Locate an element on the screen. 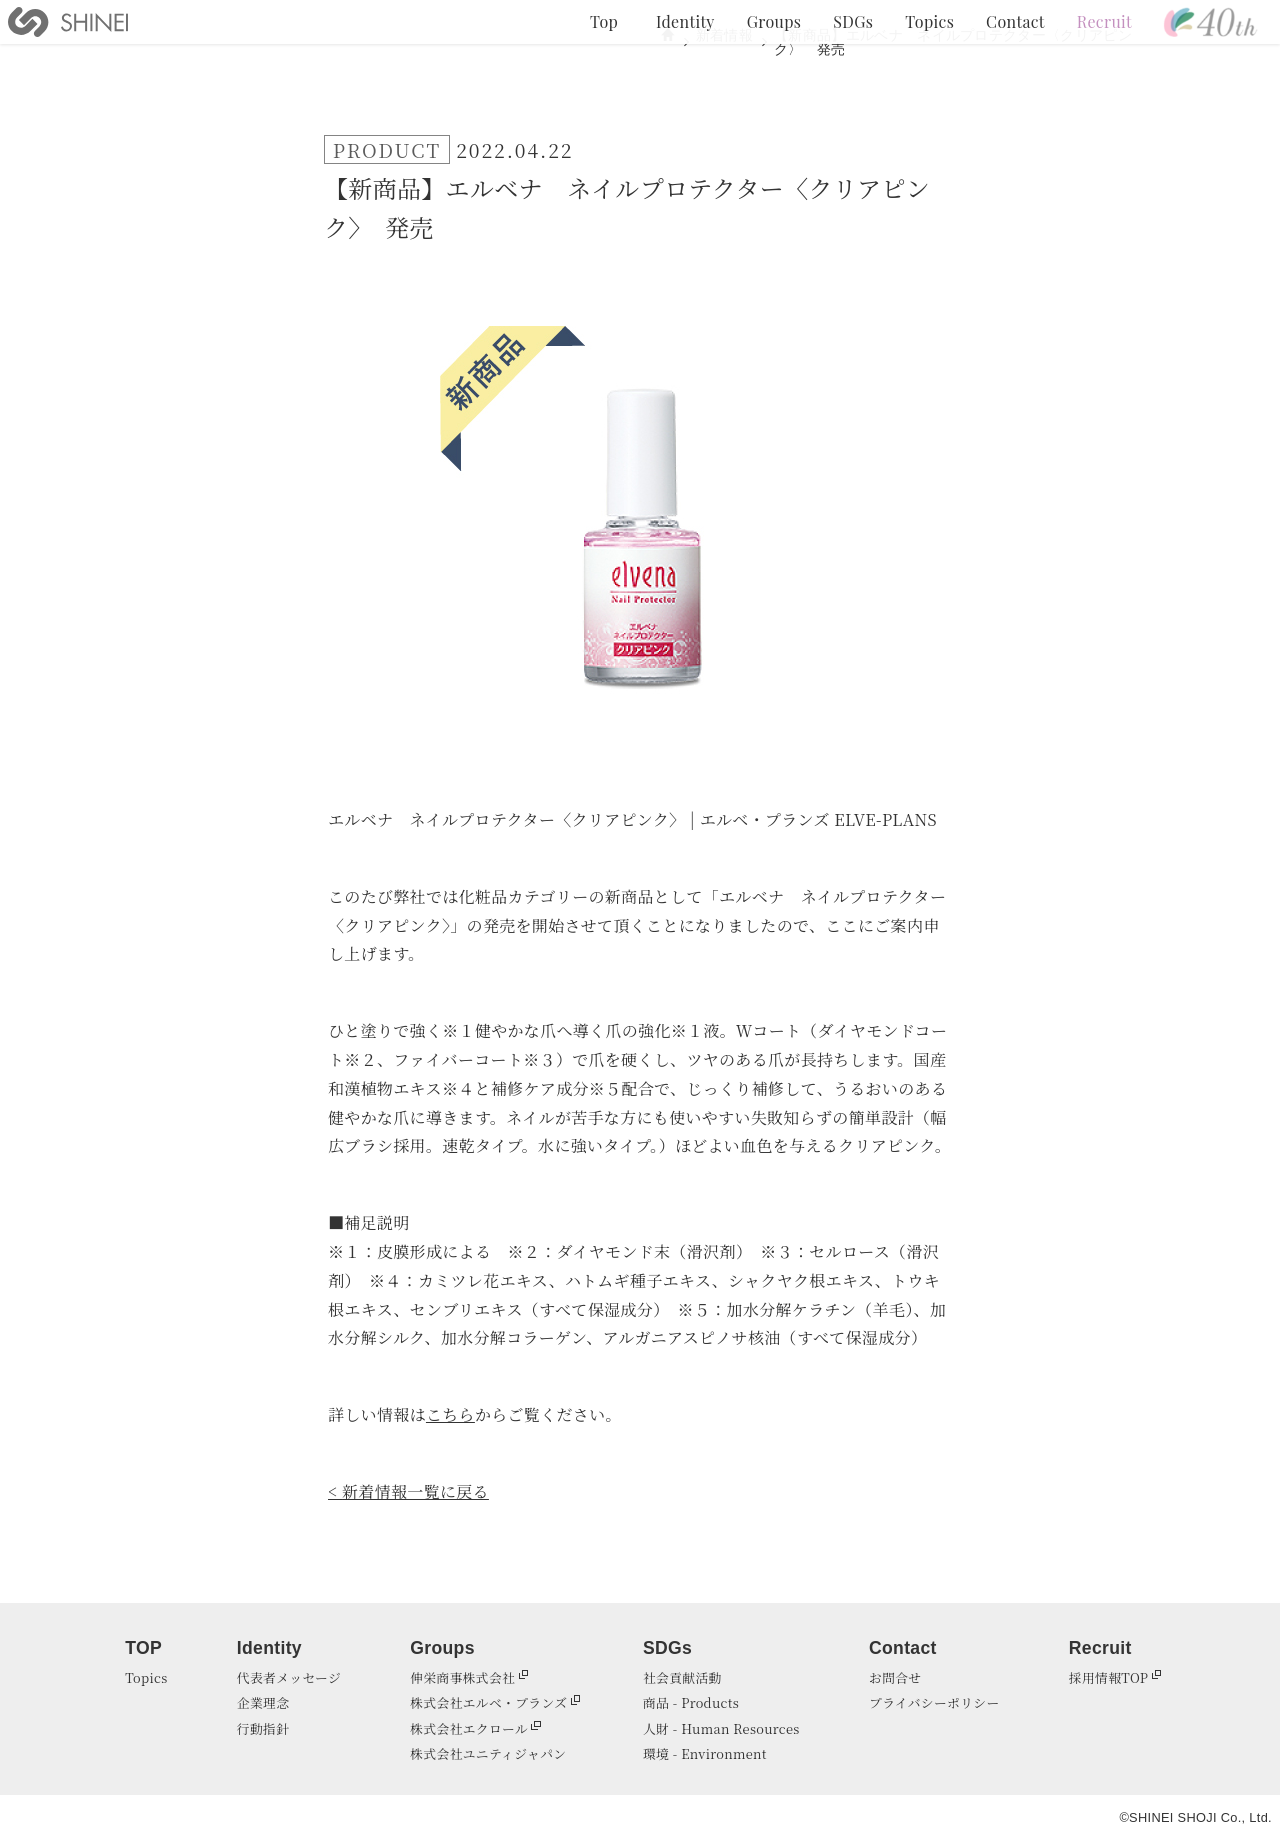 This screenshot has width=1280, height=1840. 株式会社エクロール is located at coordinates (469, 1728).